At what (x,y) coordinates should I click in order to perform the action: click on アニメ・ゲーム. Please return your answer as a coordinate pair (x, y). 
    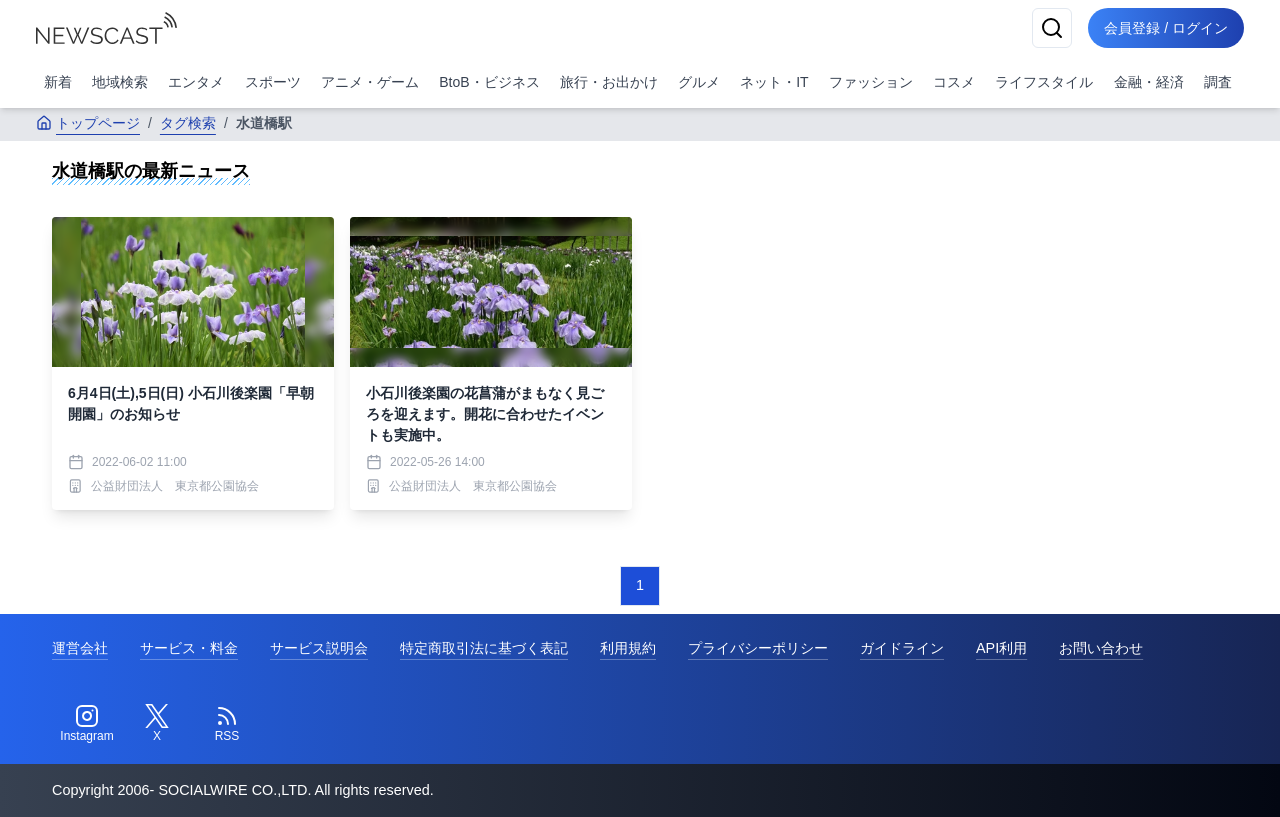
    Looking at the image, I should click on (370, 82).